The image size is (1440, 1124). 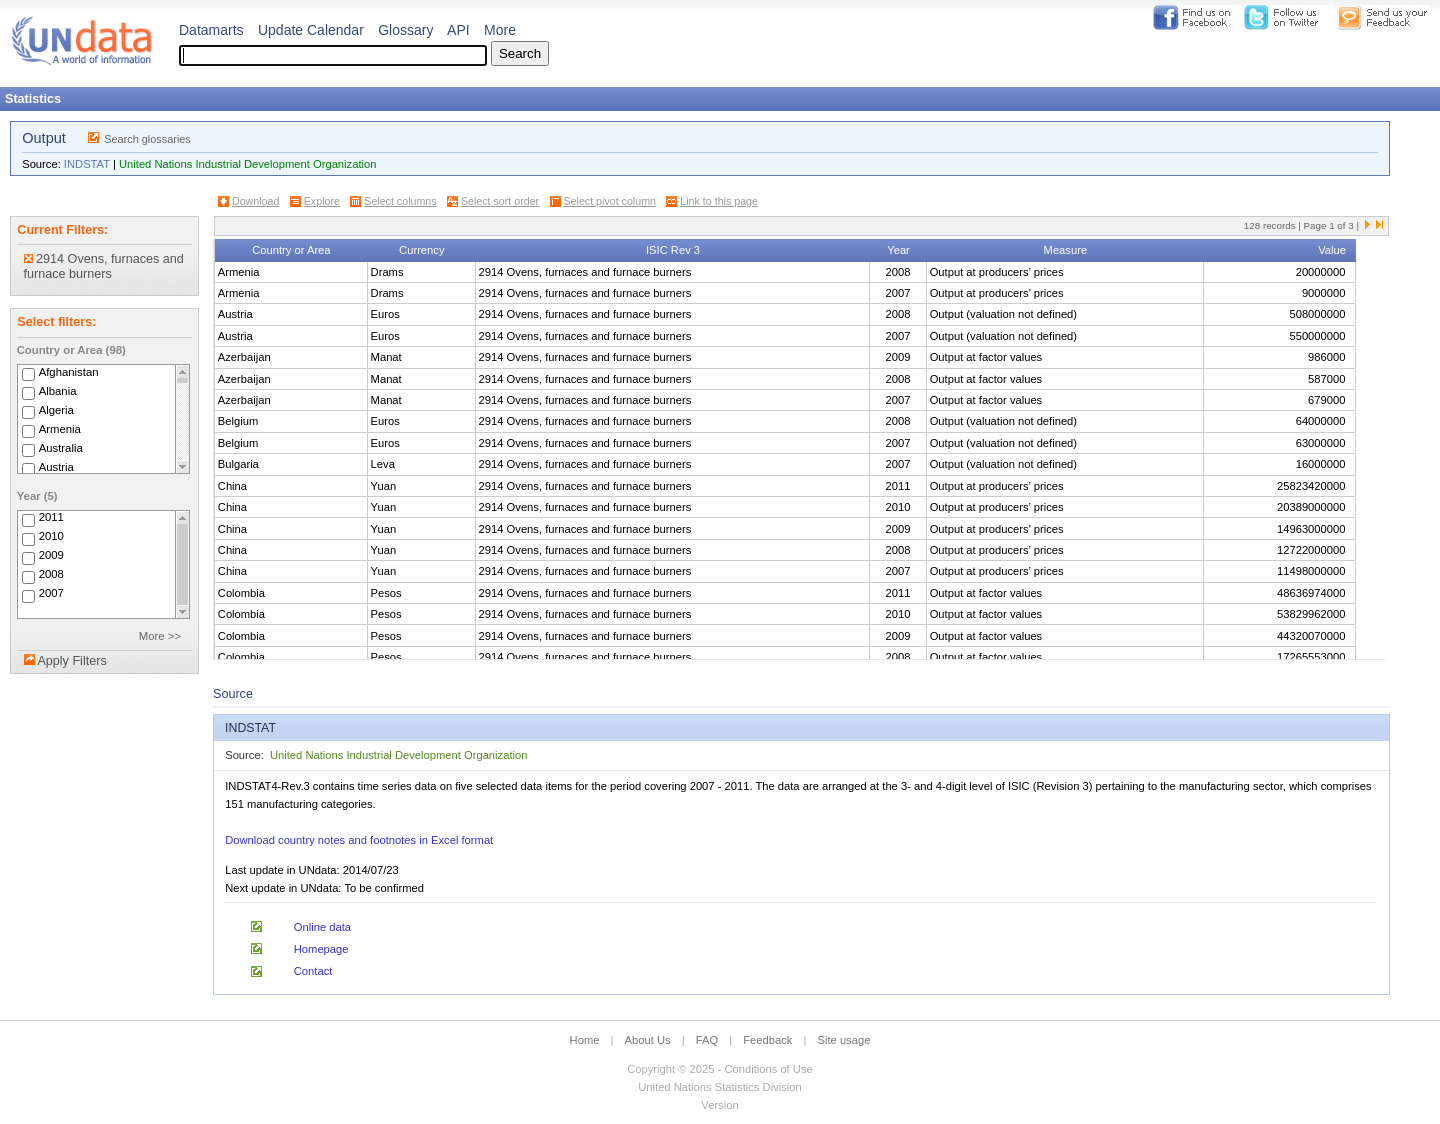 What do you see at coordinates (500, 201) in the screenshot?
I see `Select sort order` at bounding box center [500, 201].